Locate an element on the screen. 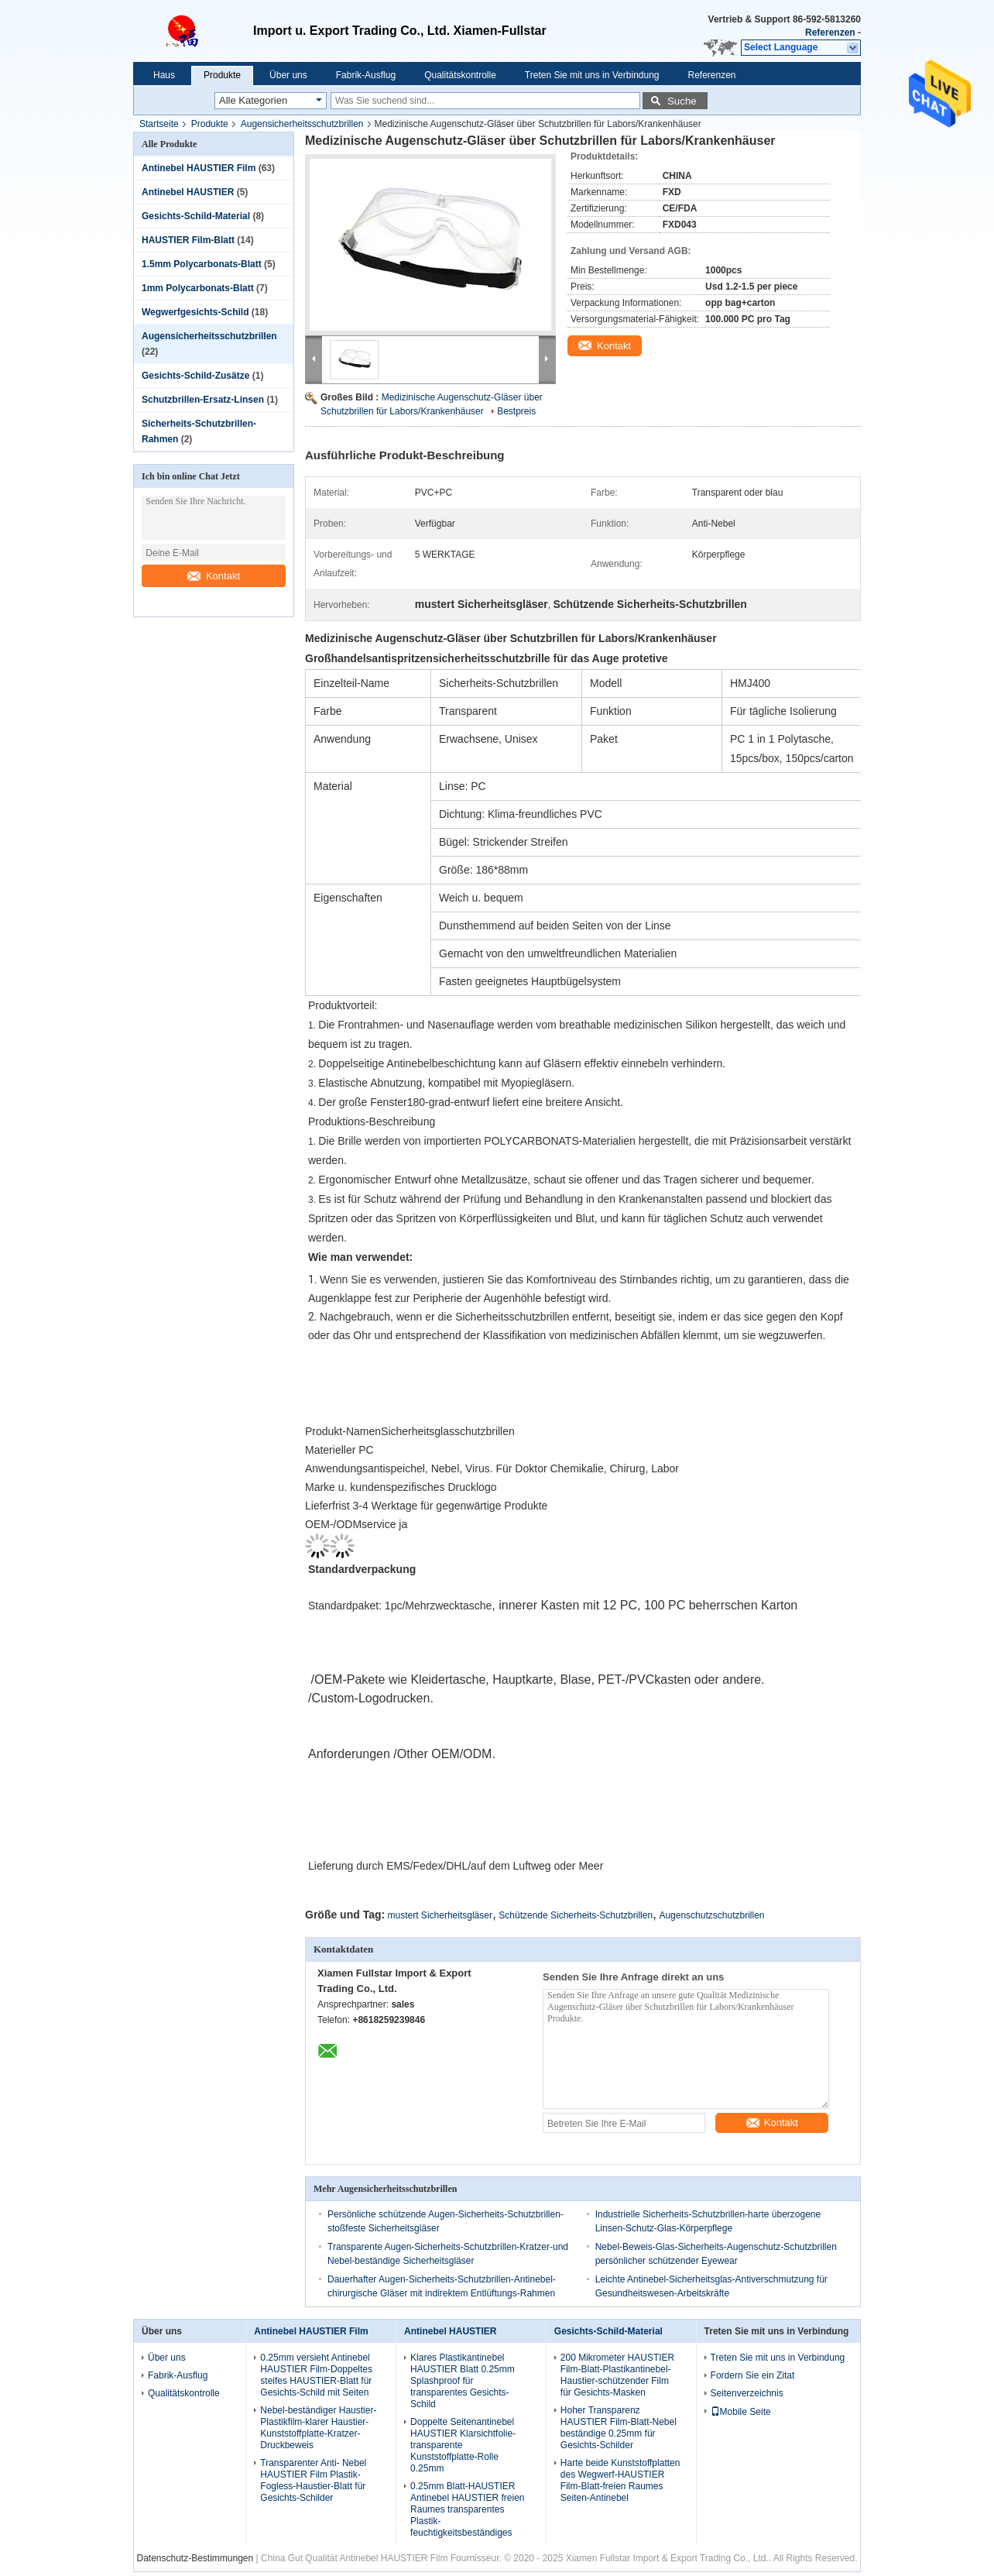 This screenshot has width=994, height=2576. Mobile Seite is located at coordinates (741, 2411).